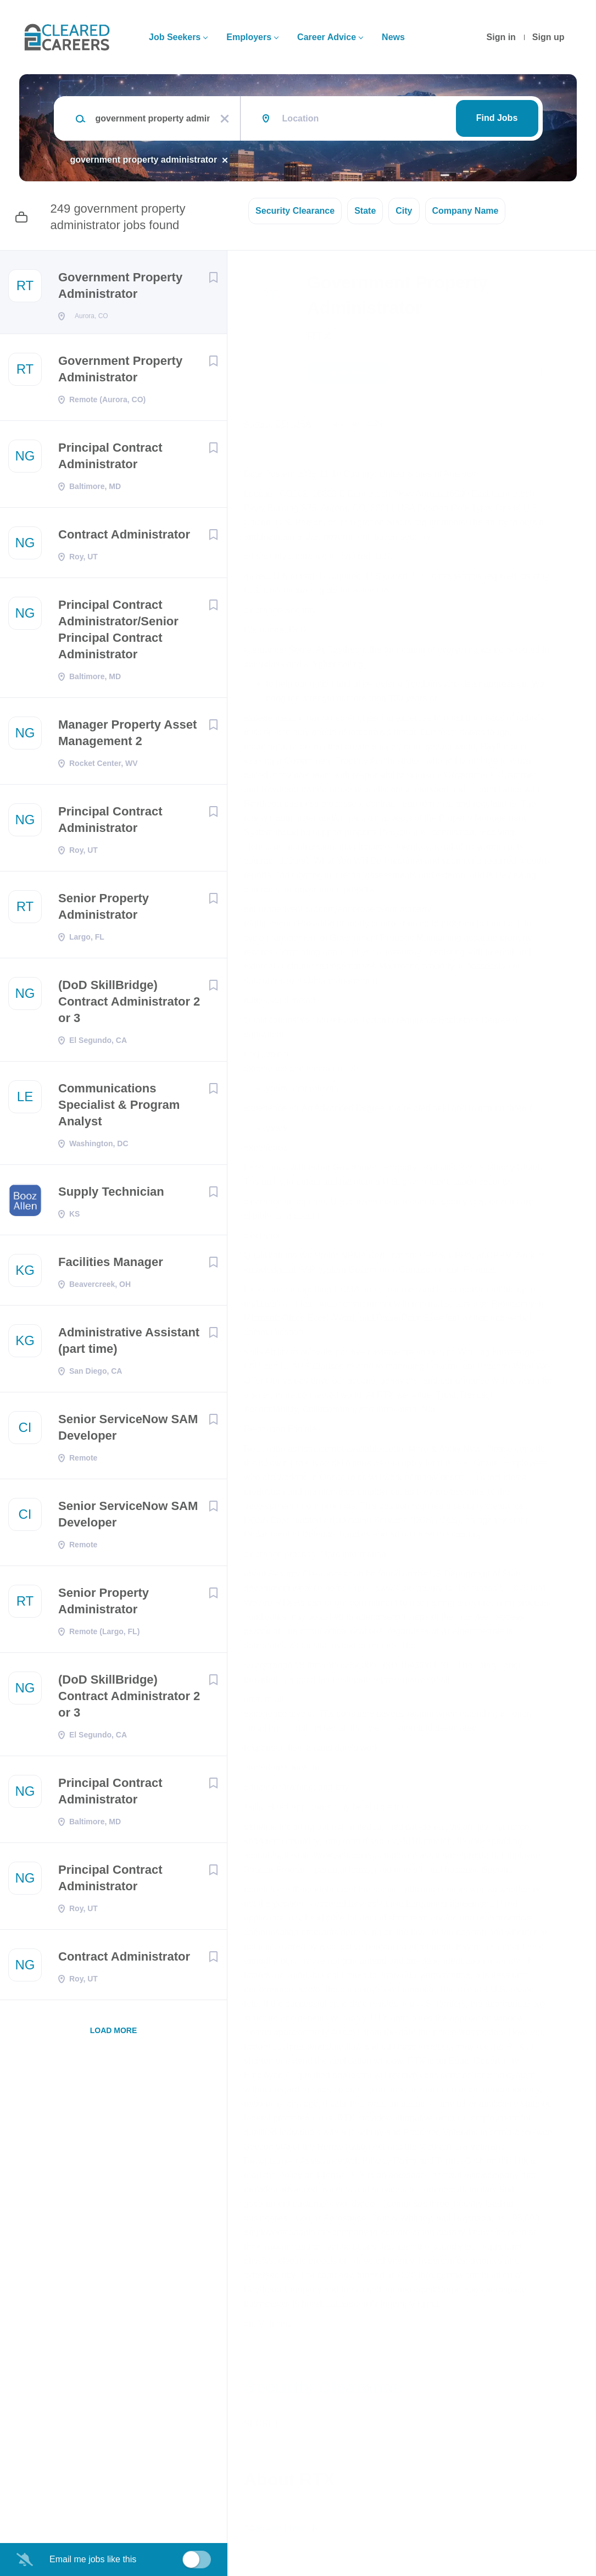 This screenshot has width=596, height=2576. I want to click on Security Clearance [button], so click(295, 210).